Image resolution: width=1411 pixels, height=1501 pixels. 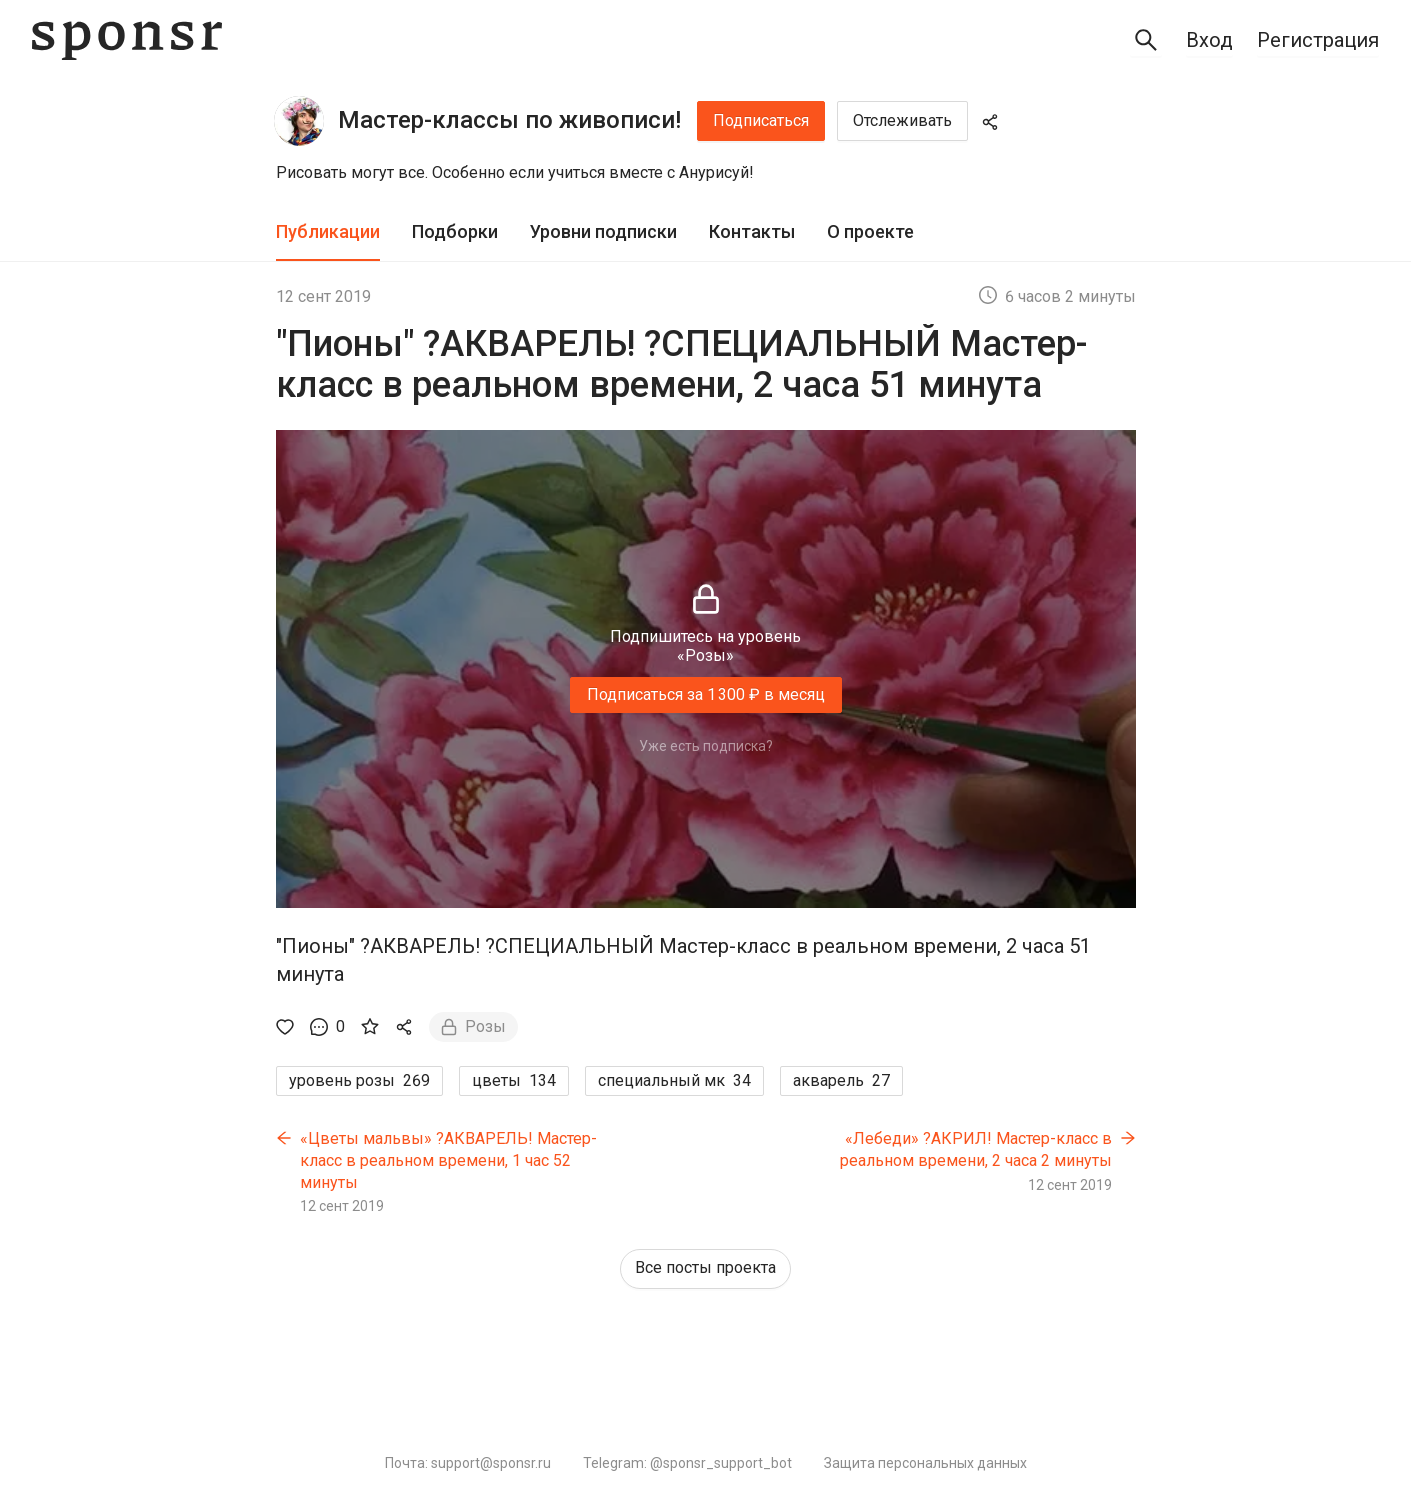 What do you see at coordinates (448, 1160) in the screenshot?
I see `«Цветы мальвы» ?АКВАРЕЛЬ! Мастер-класс в реальном времени, 1 час 52 минуты` at bounding box center [448, 1160].